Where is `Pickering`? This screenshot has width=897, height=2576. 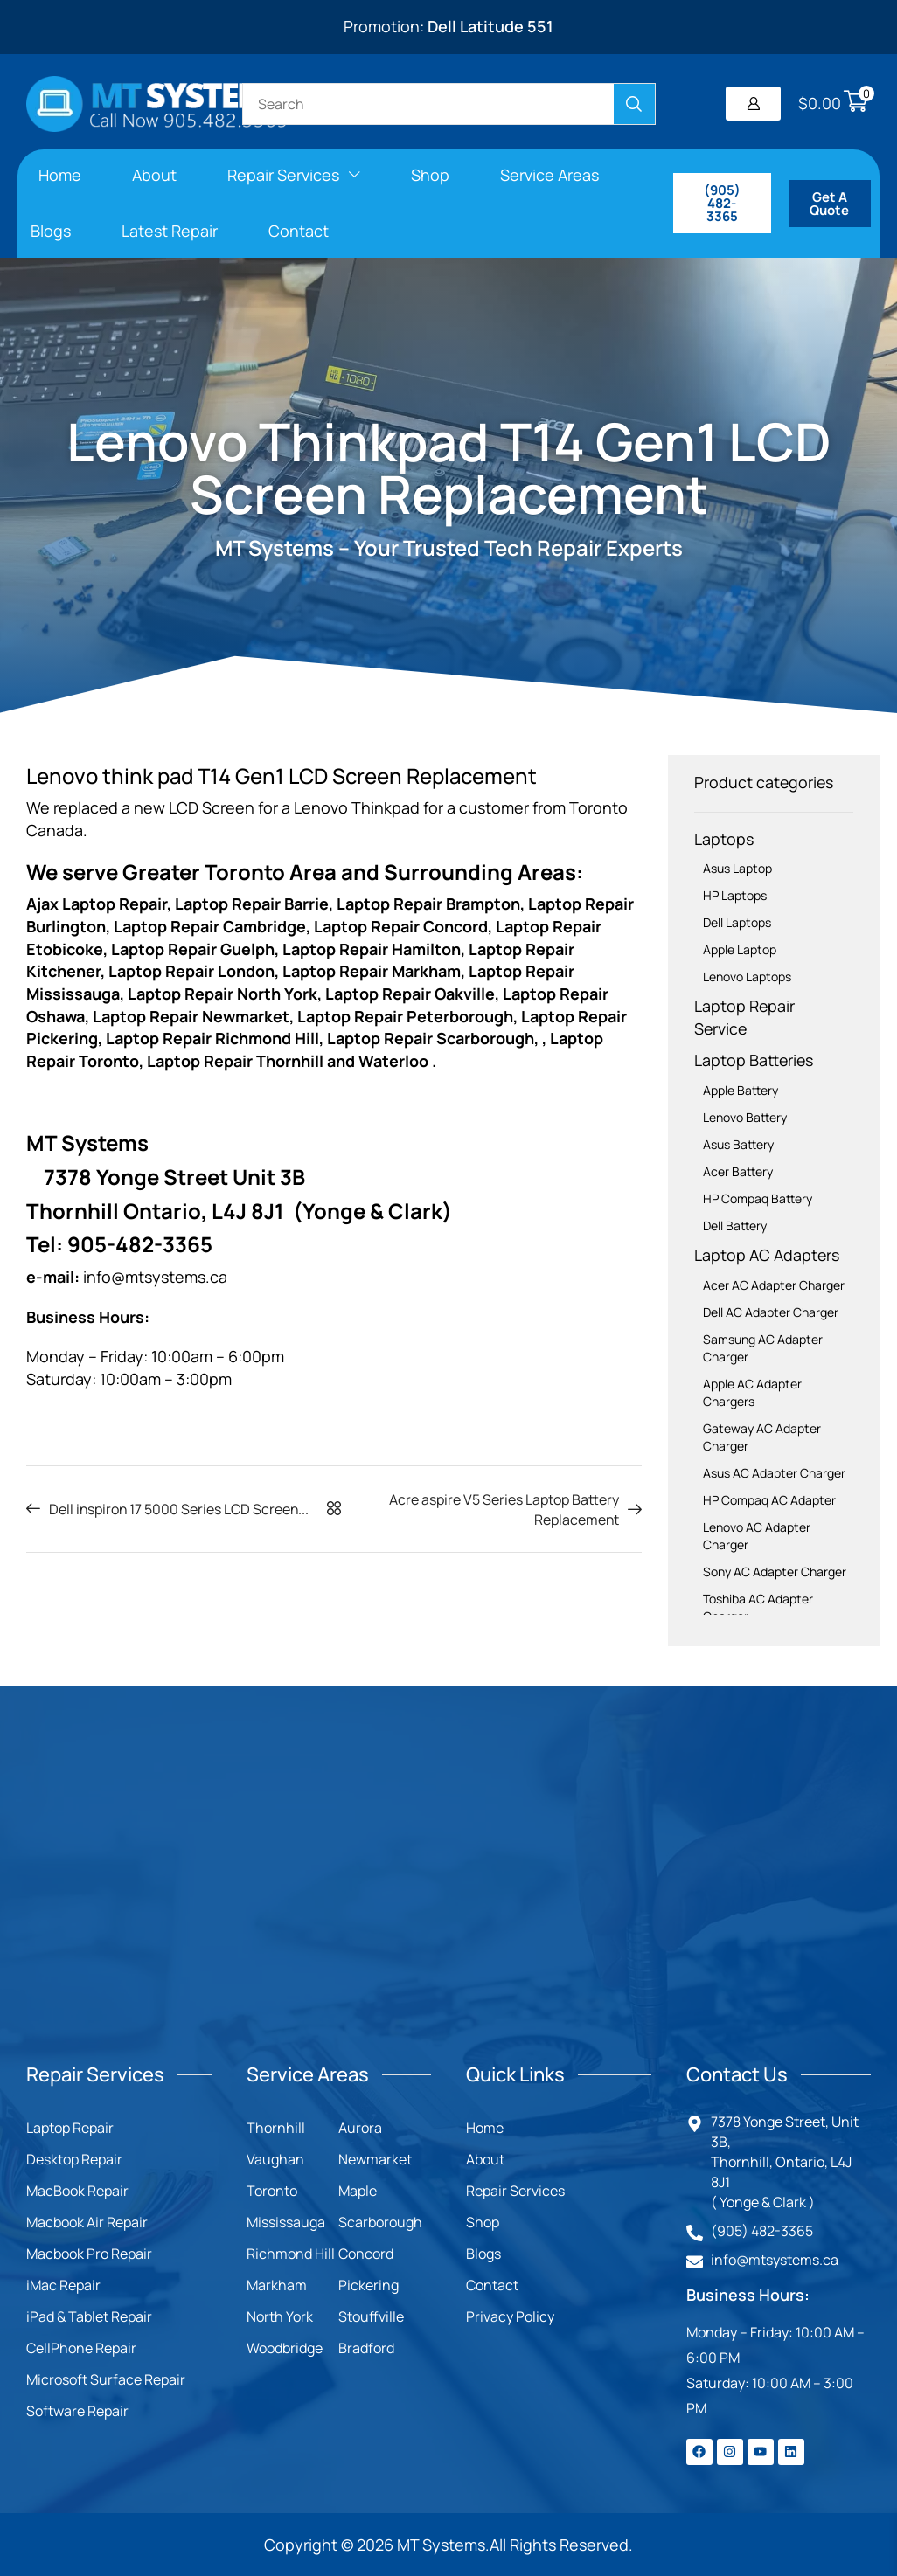
Pickering is located at coordinates (368, 2285).